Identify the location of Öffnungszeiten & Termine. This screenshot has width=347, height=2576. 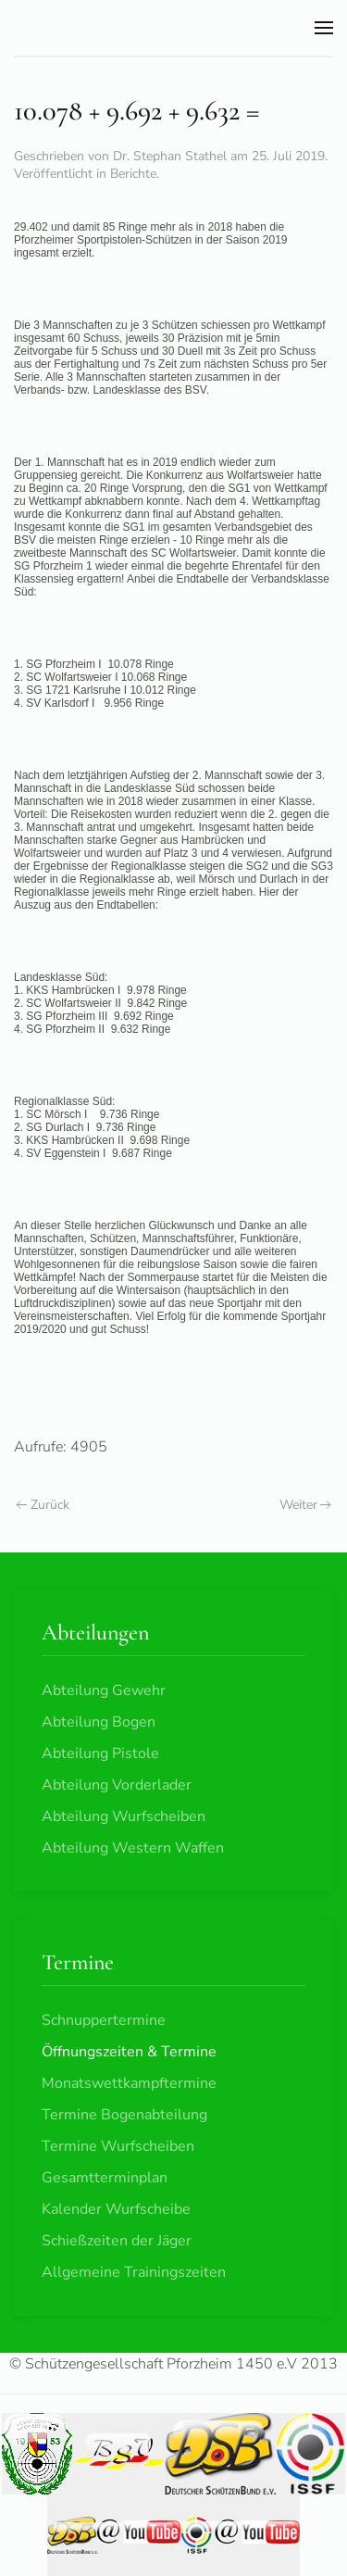
(129, 2052).